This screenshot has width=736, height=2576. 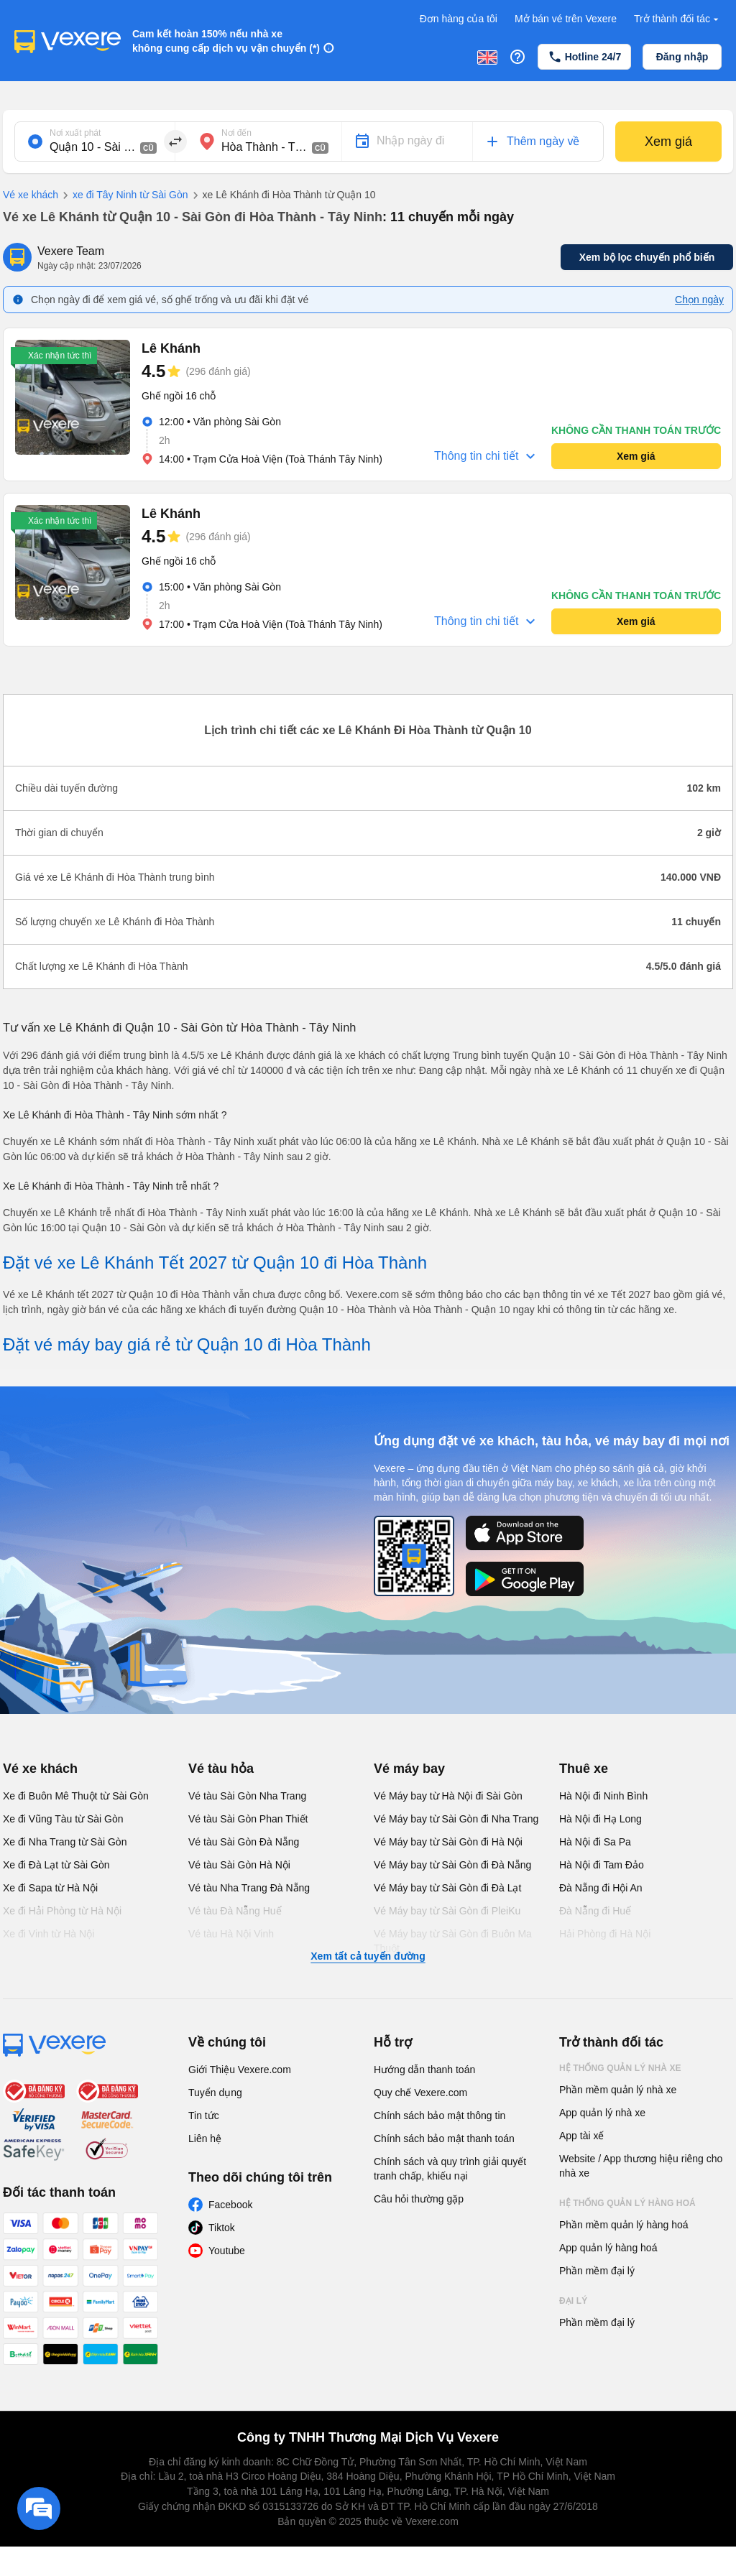 What do you see at coordinates (30, 194) in the screenshot?
I see `Vé xe khách` at bounding box center [30, 194].